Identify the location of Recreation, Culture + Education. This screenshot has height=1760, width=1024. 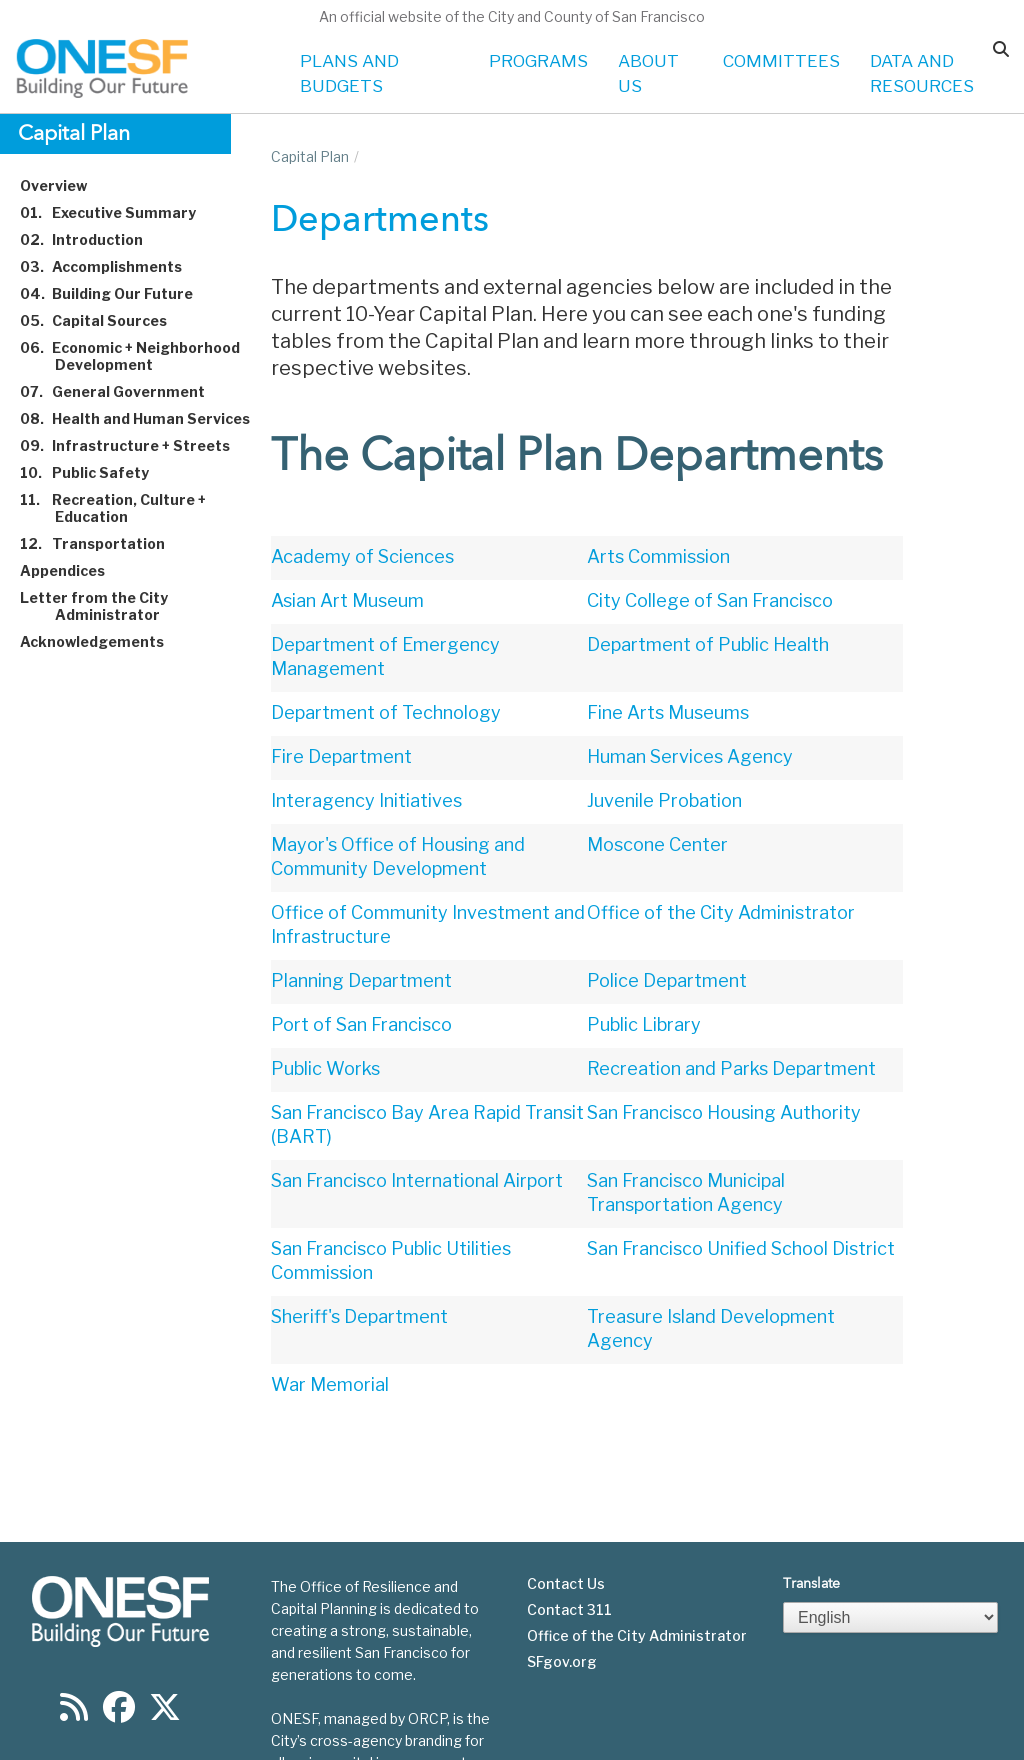
(124, 508).